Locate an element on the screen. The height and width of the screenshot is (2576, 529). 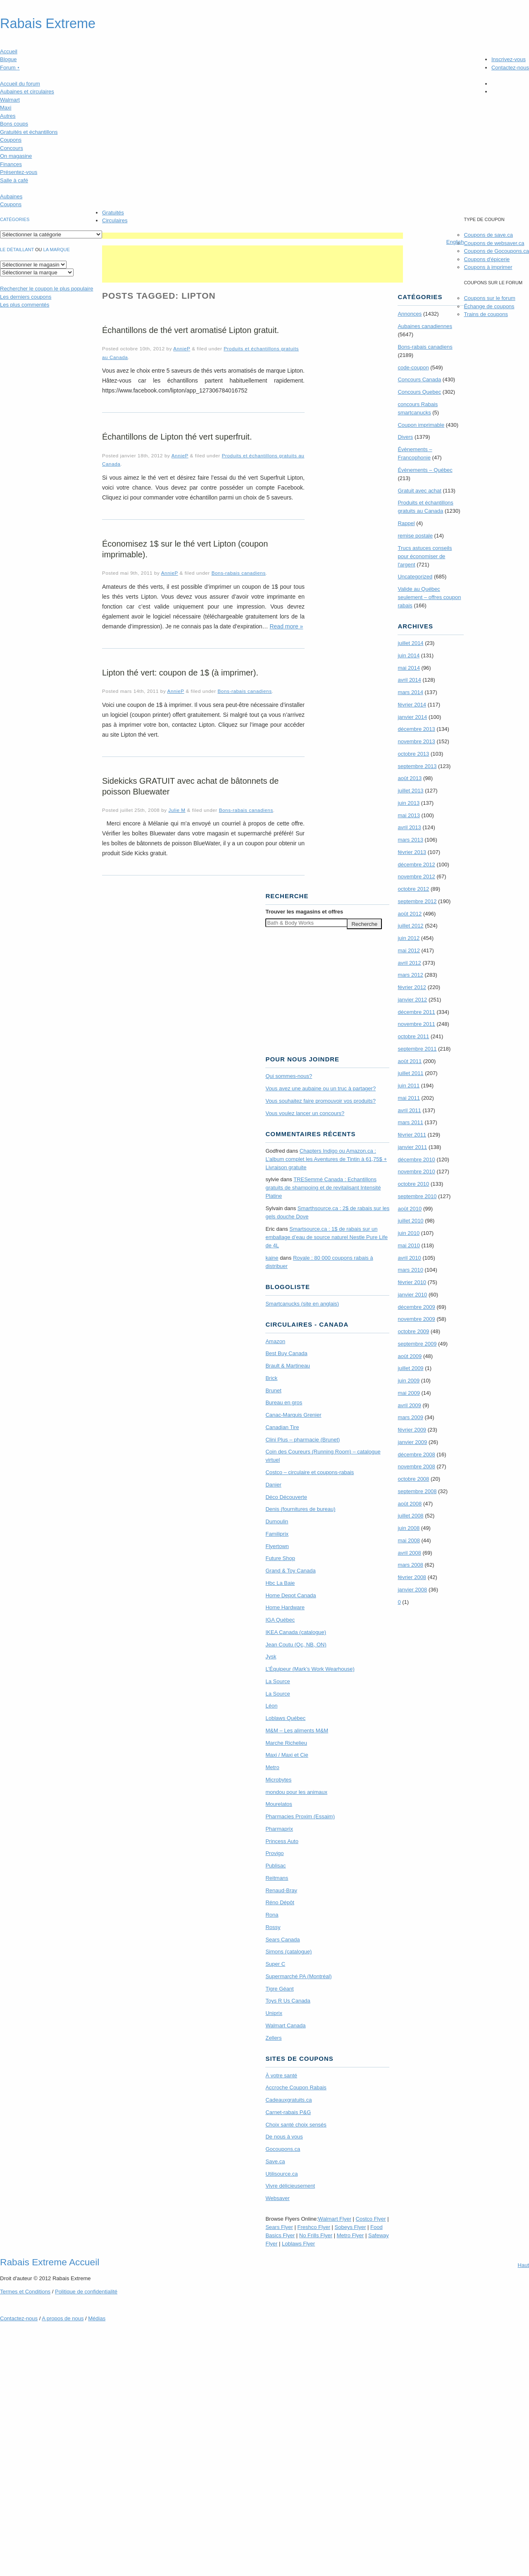
Gratuités et échantillons is located at coordinates (28, 132).